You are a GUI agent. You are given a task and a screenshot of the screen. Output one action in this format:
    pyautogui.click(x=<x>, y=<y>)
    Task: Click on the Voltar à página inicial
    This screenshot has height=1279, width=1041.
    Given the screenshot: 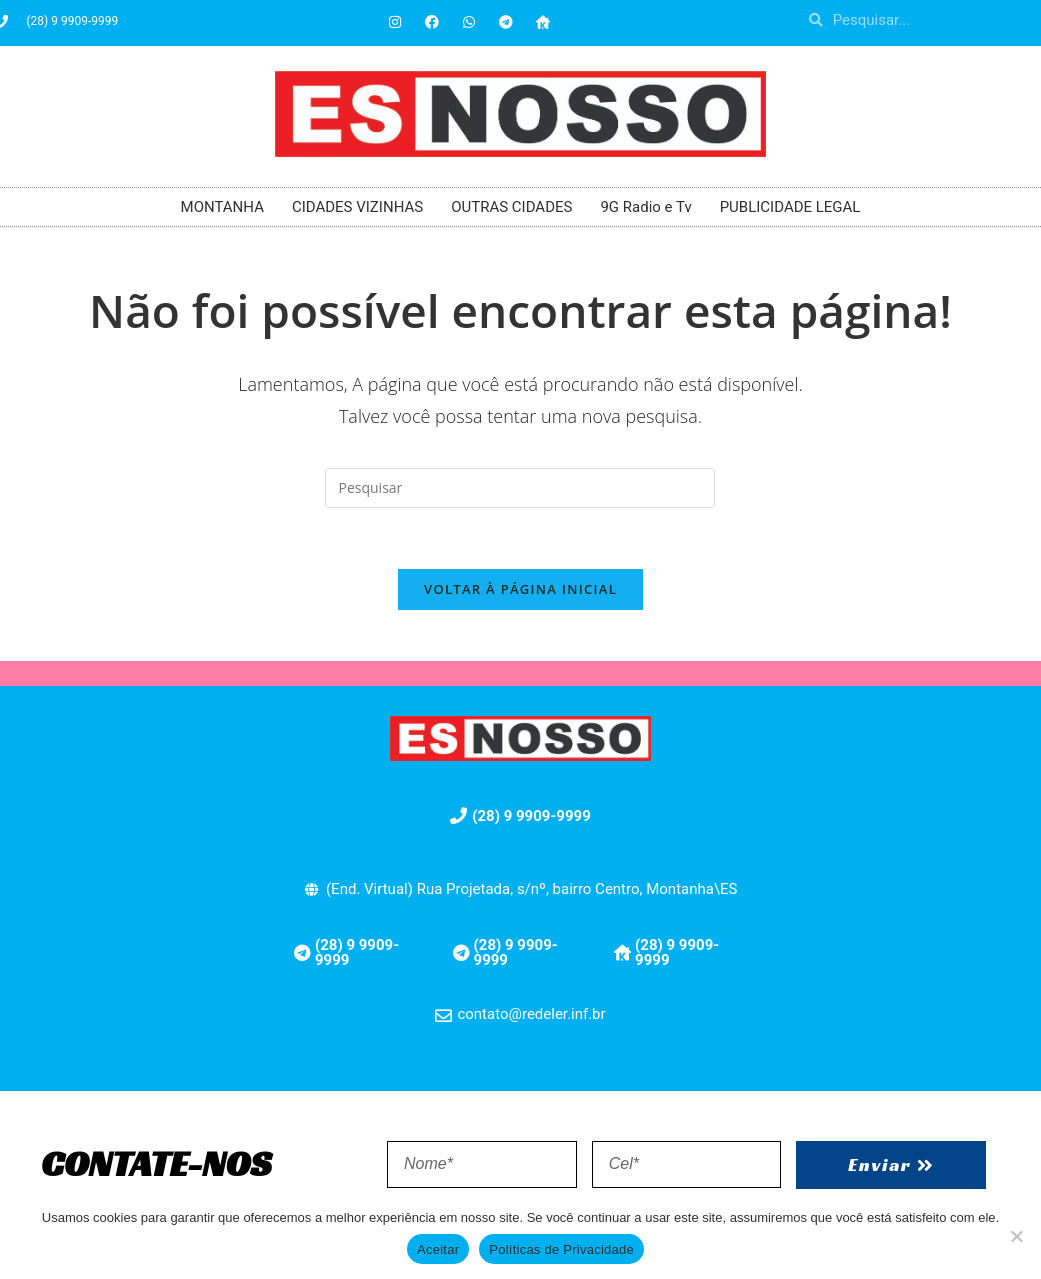 What is the action you would take?
    pyautogui.click(x=520, y=589)
    